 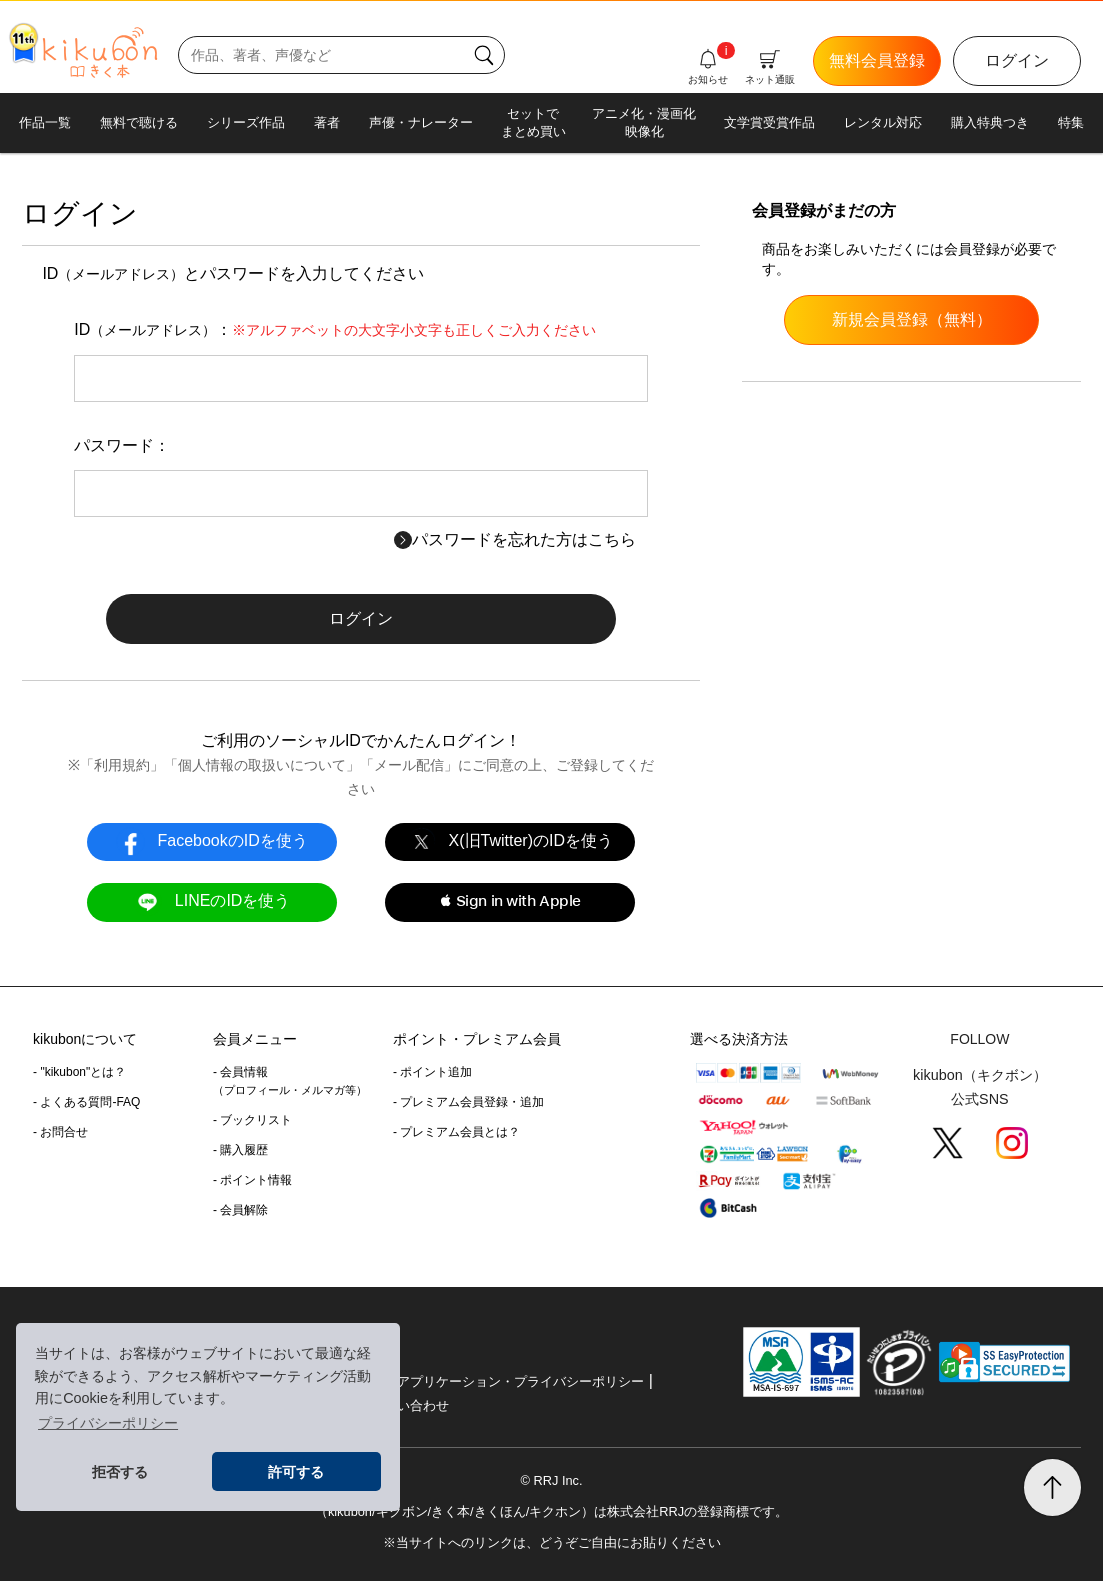 What do you see at coordinates (122, 765) in the screenshot?
I see `利用規約` at bounding box center [122, 765].